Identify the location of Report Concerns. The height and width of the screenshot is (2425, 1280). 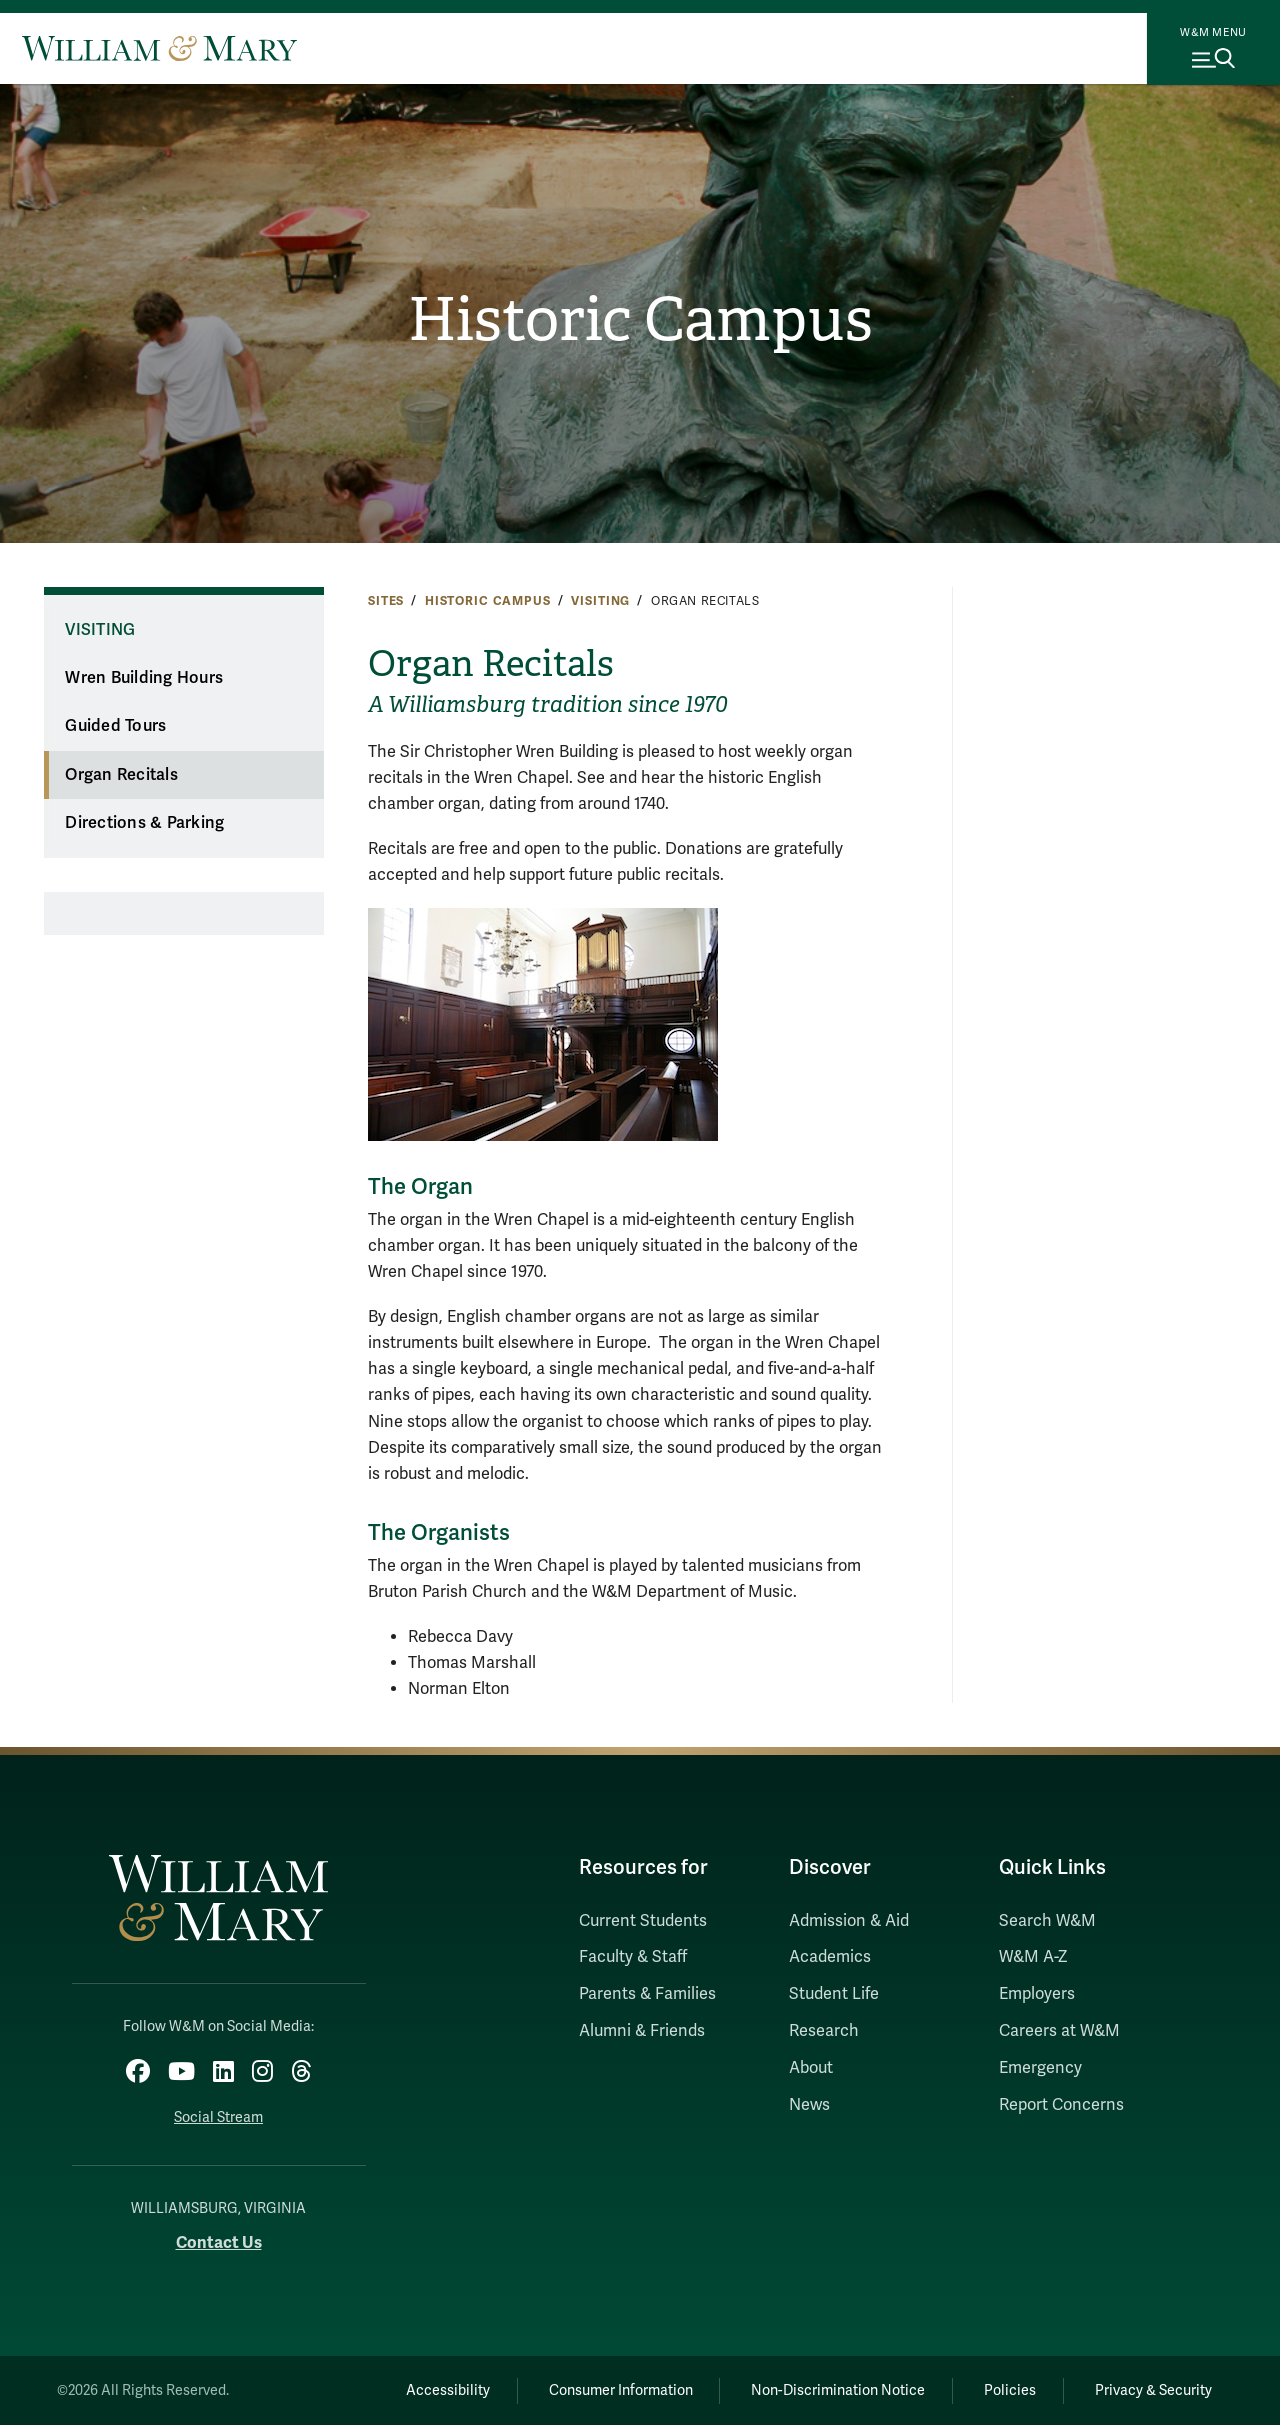
(1061, 2105).